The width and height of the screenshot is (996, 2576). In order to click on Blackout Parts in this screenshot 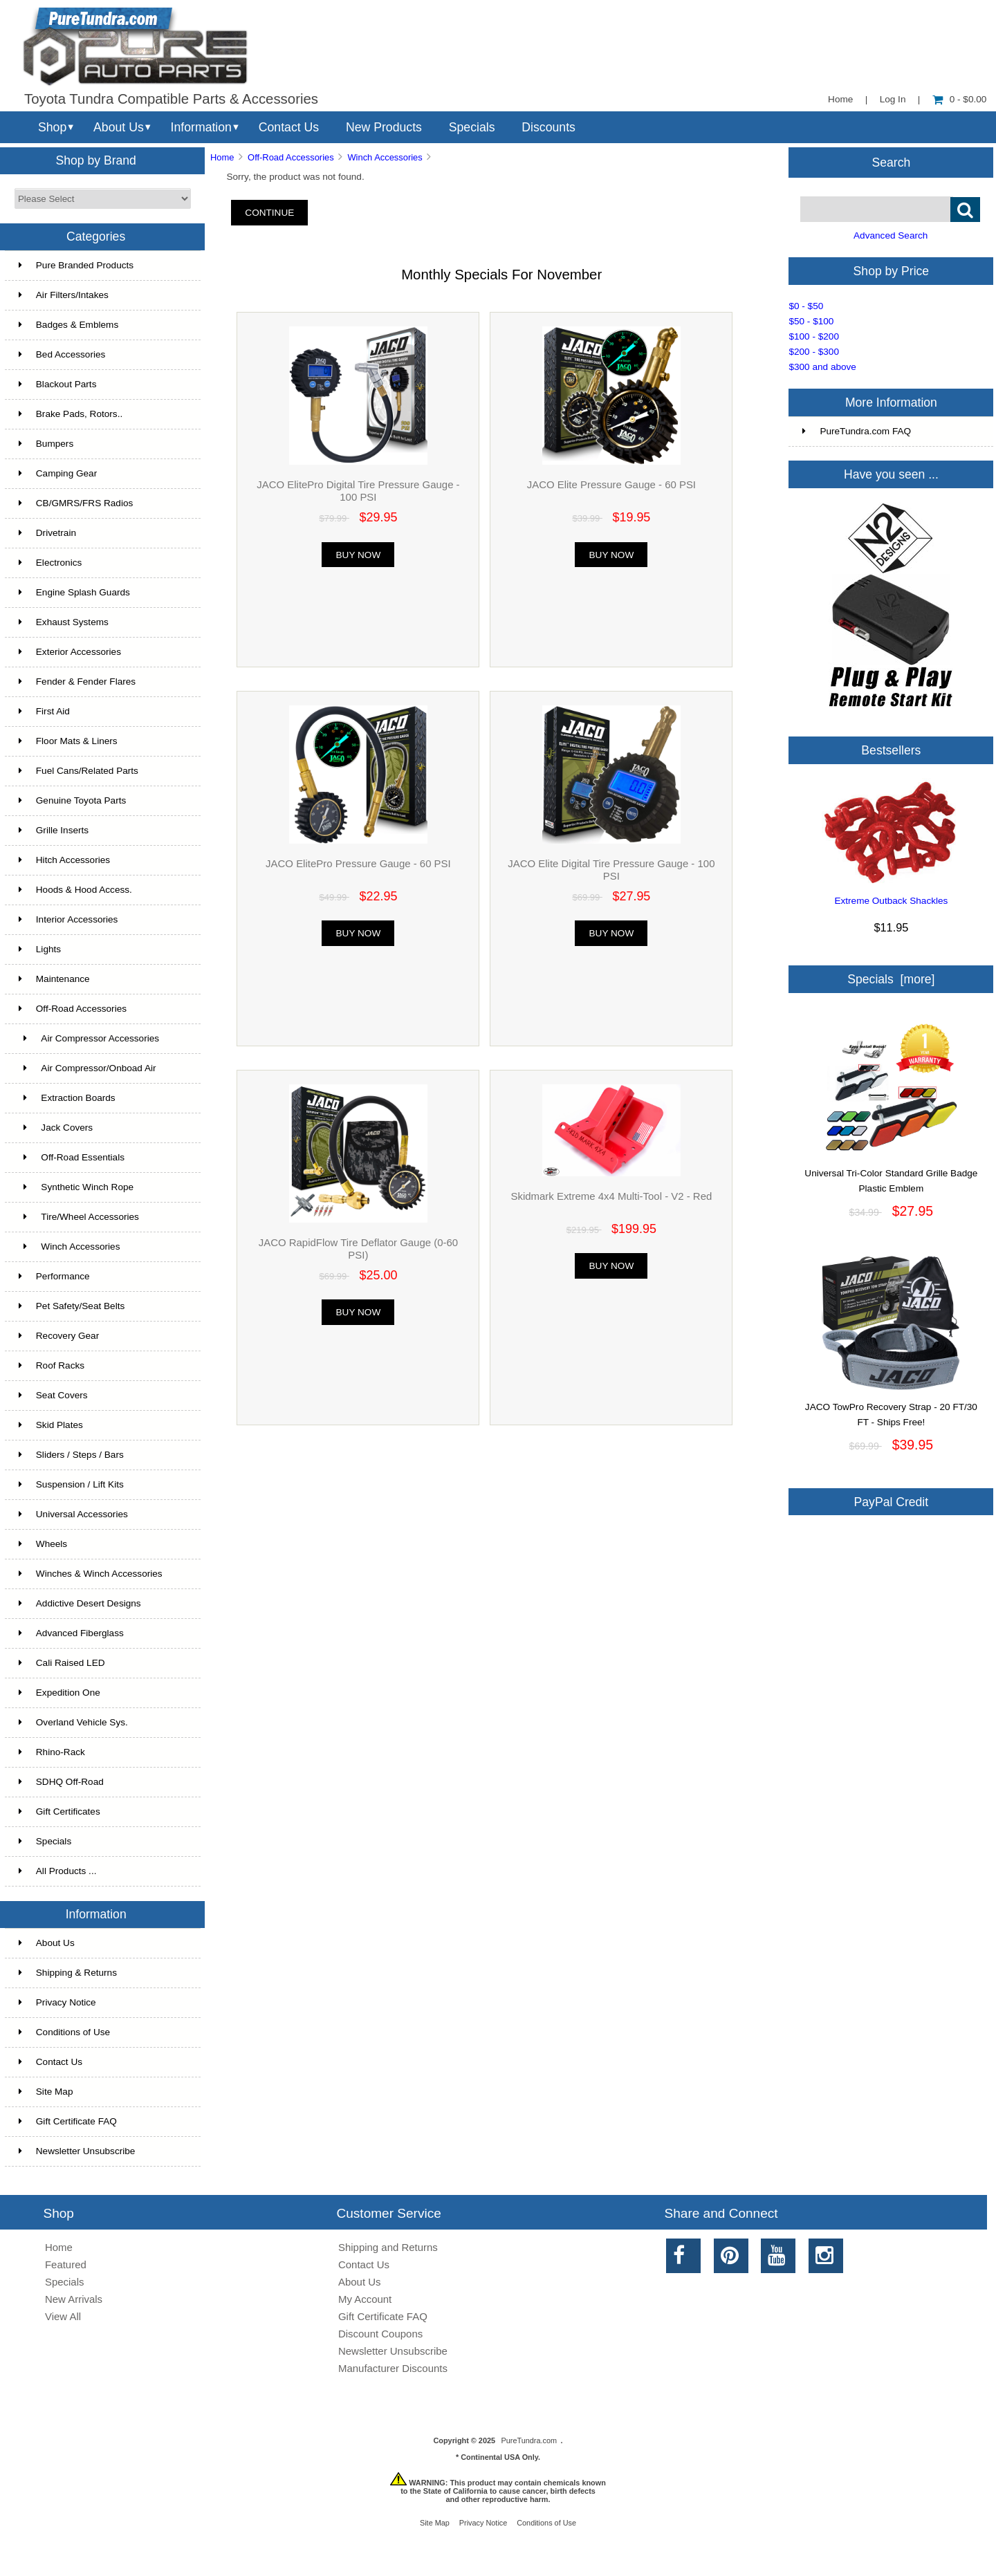, I will do `click(58, 384)`.